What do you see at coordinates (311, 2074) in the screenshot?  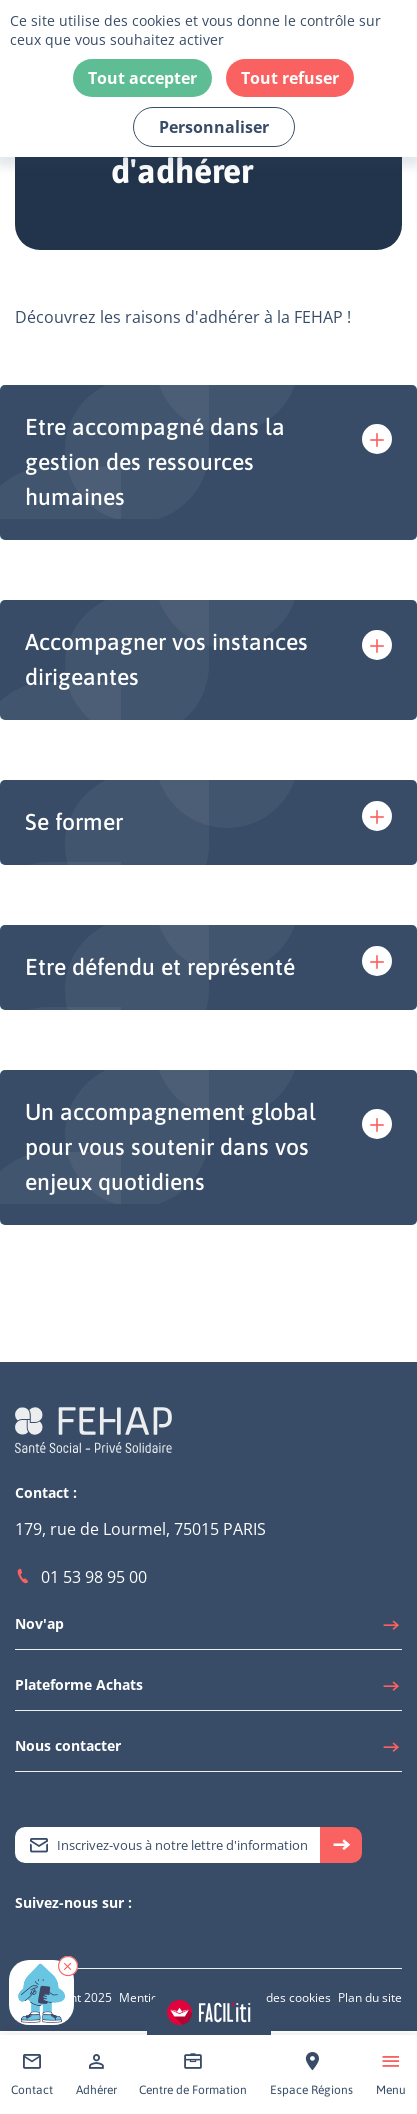 I see `[Accéder à Espace Régions]` at bounding box center [311, 2074].